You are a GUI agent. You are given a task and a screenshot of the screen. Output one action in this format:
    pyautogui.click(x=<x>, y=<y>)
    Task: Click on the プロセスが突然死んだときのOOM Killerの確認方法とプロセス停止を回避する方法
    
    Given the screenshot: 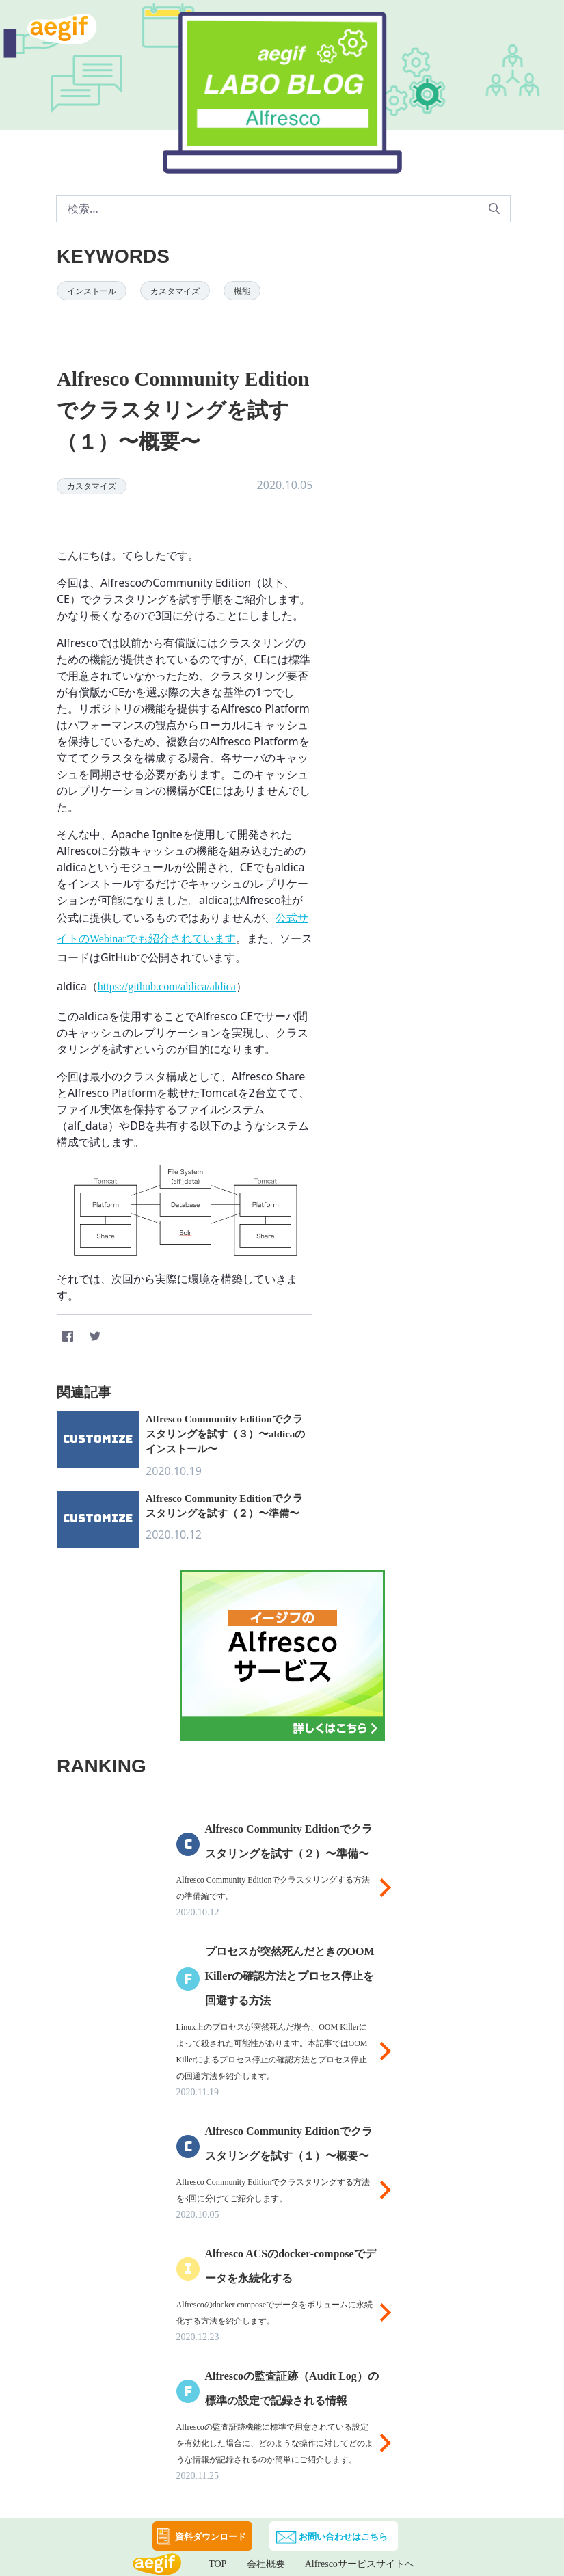 What is the action you would take?
    pyautogui.click(x=290, y=1976)
    